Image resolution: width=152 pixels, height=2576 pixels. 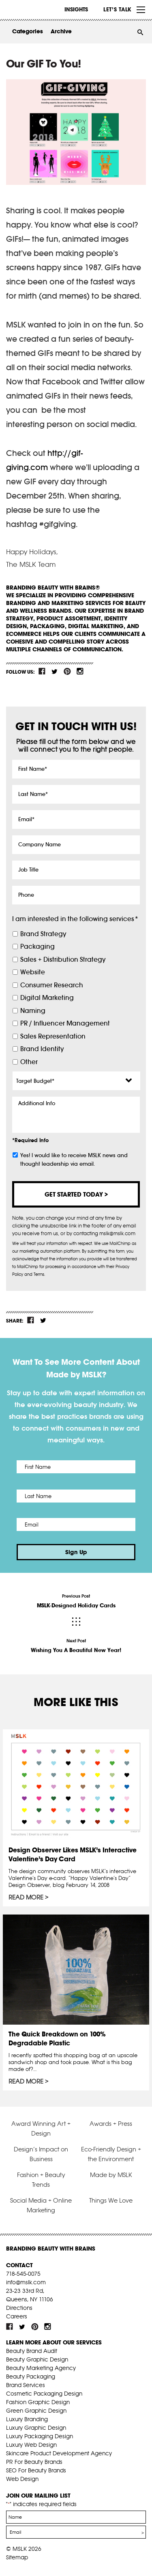 What do you see at coordinates (19, 2307) in the screenshot?
I see `Directions` at bounding box center [19, 2307].